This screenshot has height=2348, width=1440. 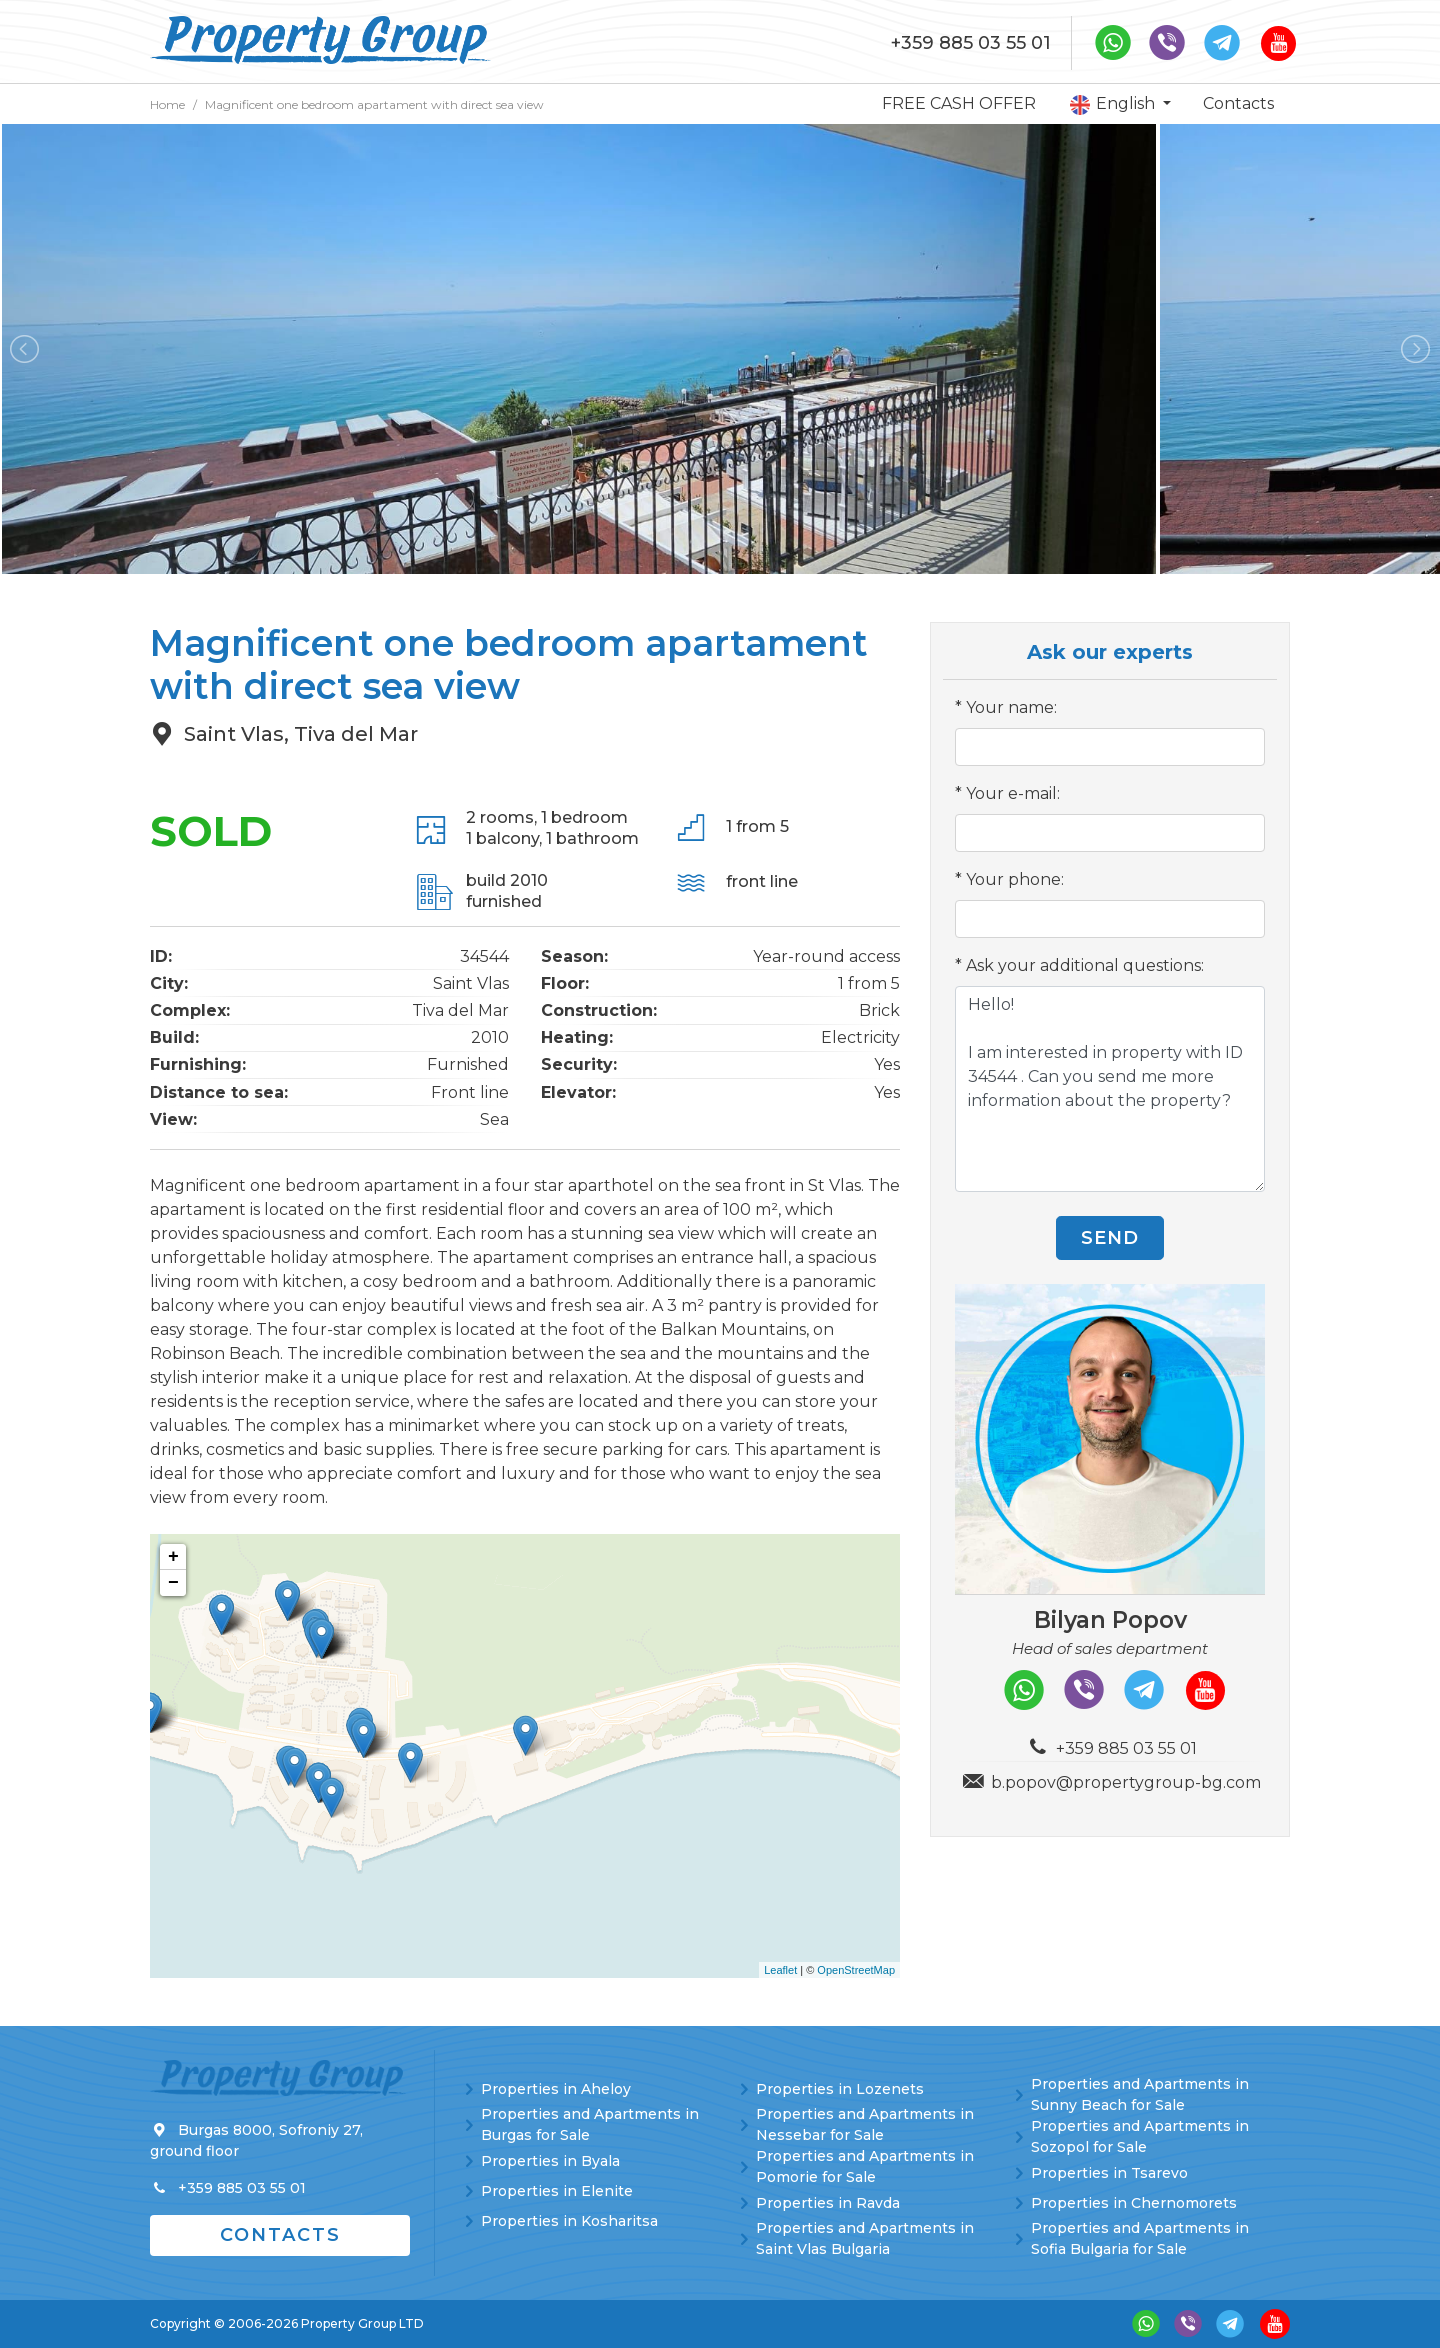 What do you see at coordinates (959, 103) in the screenshot?
I see `FREE CASH OFFER` at bounding box center [959, 103].